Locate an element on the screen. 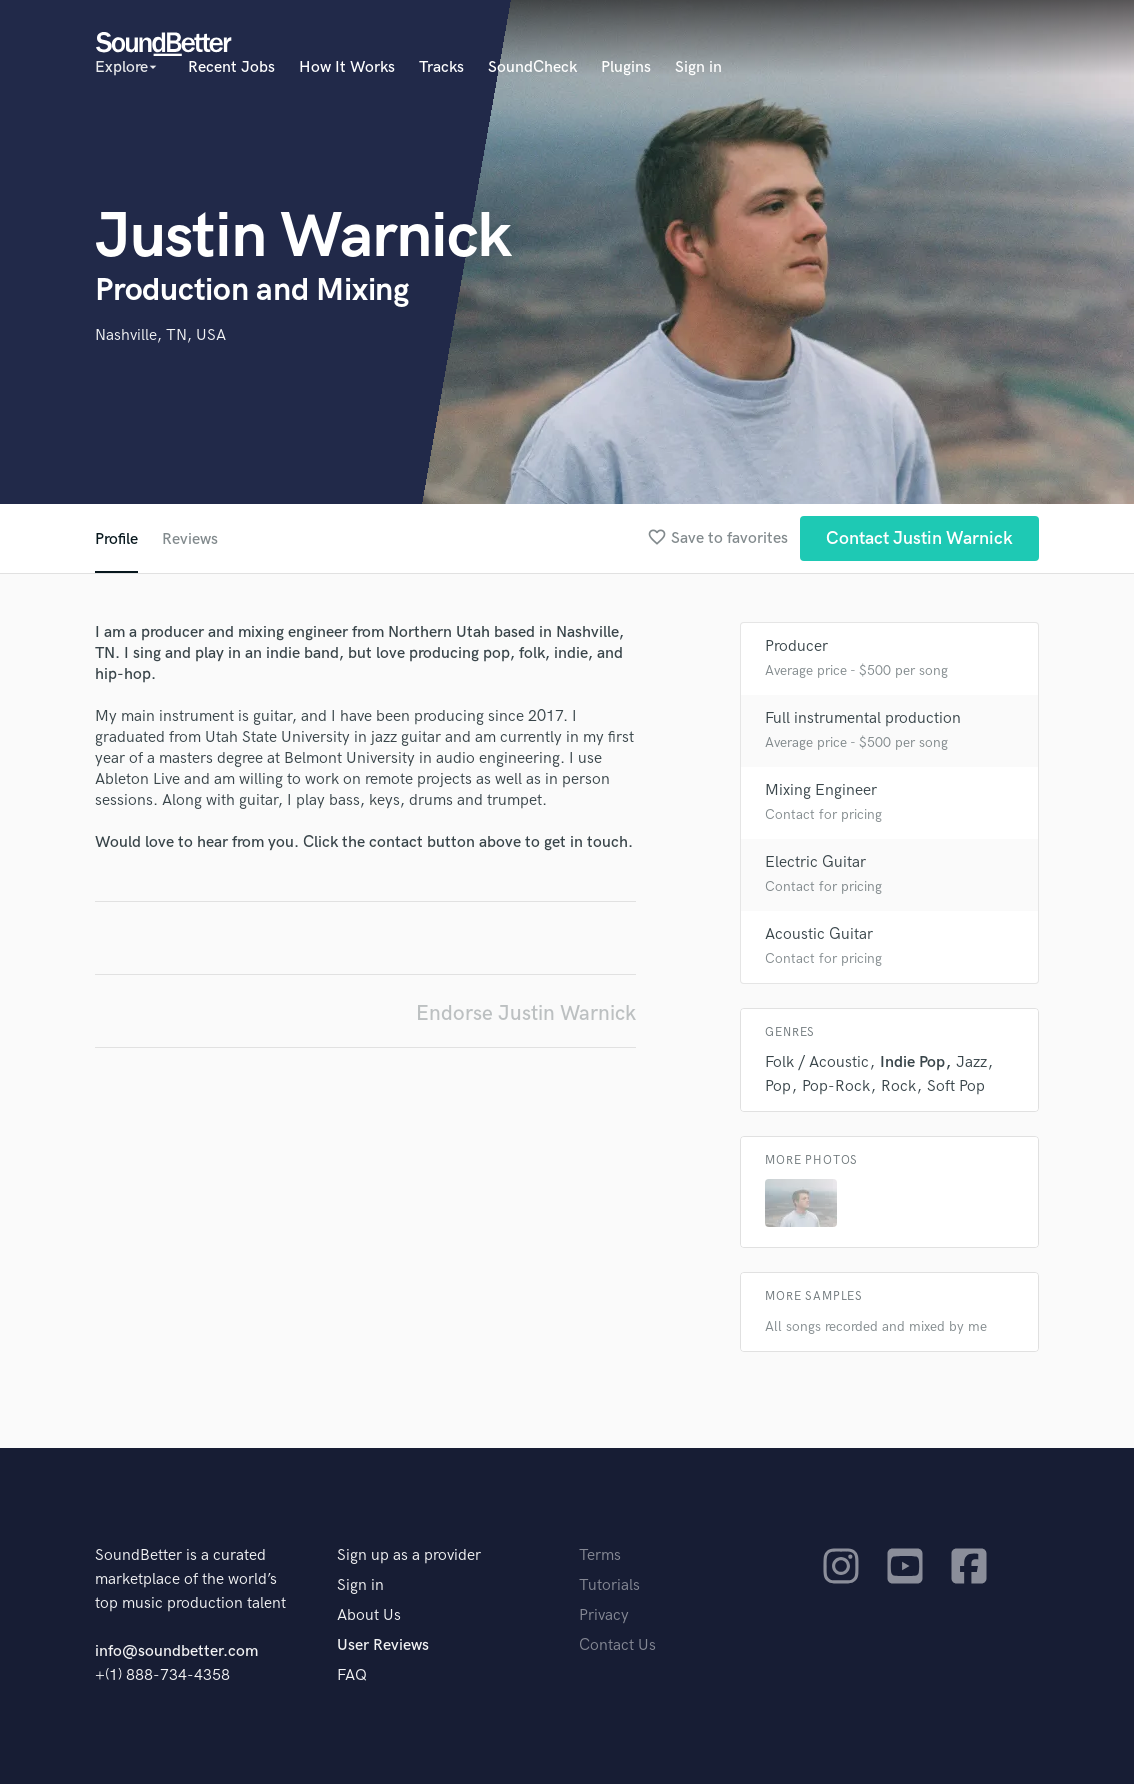 This screenshot has height=1784, width=1134. Pop-Rock is located at coordinates (836, 1086).